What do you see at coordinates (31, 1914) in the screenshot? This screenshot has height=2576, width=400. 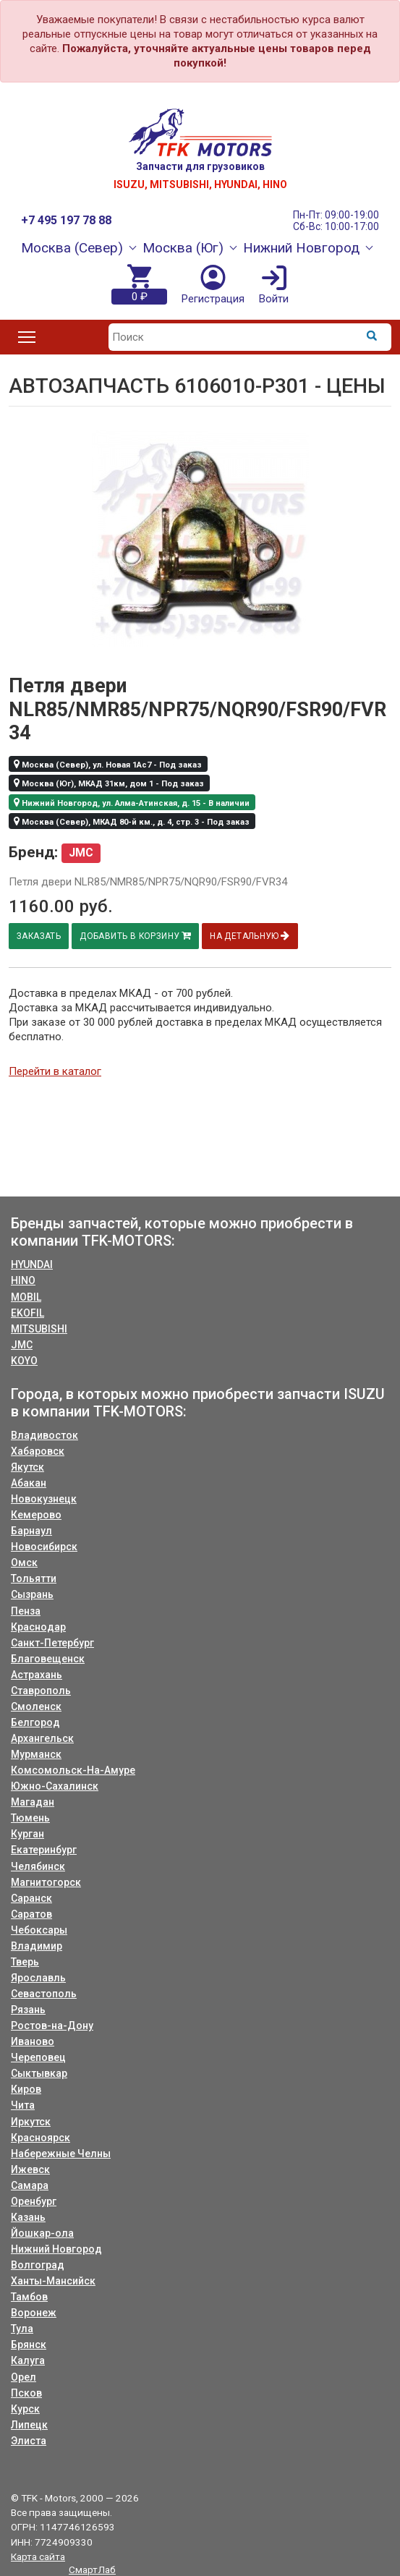 I see `Саратов` at bounding box center [31, 1914].